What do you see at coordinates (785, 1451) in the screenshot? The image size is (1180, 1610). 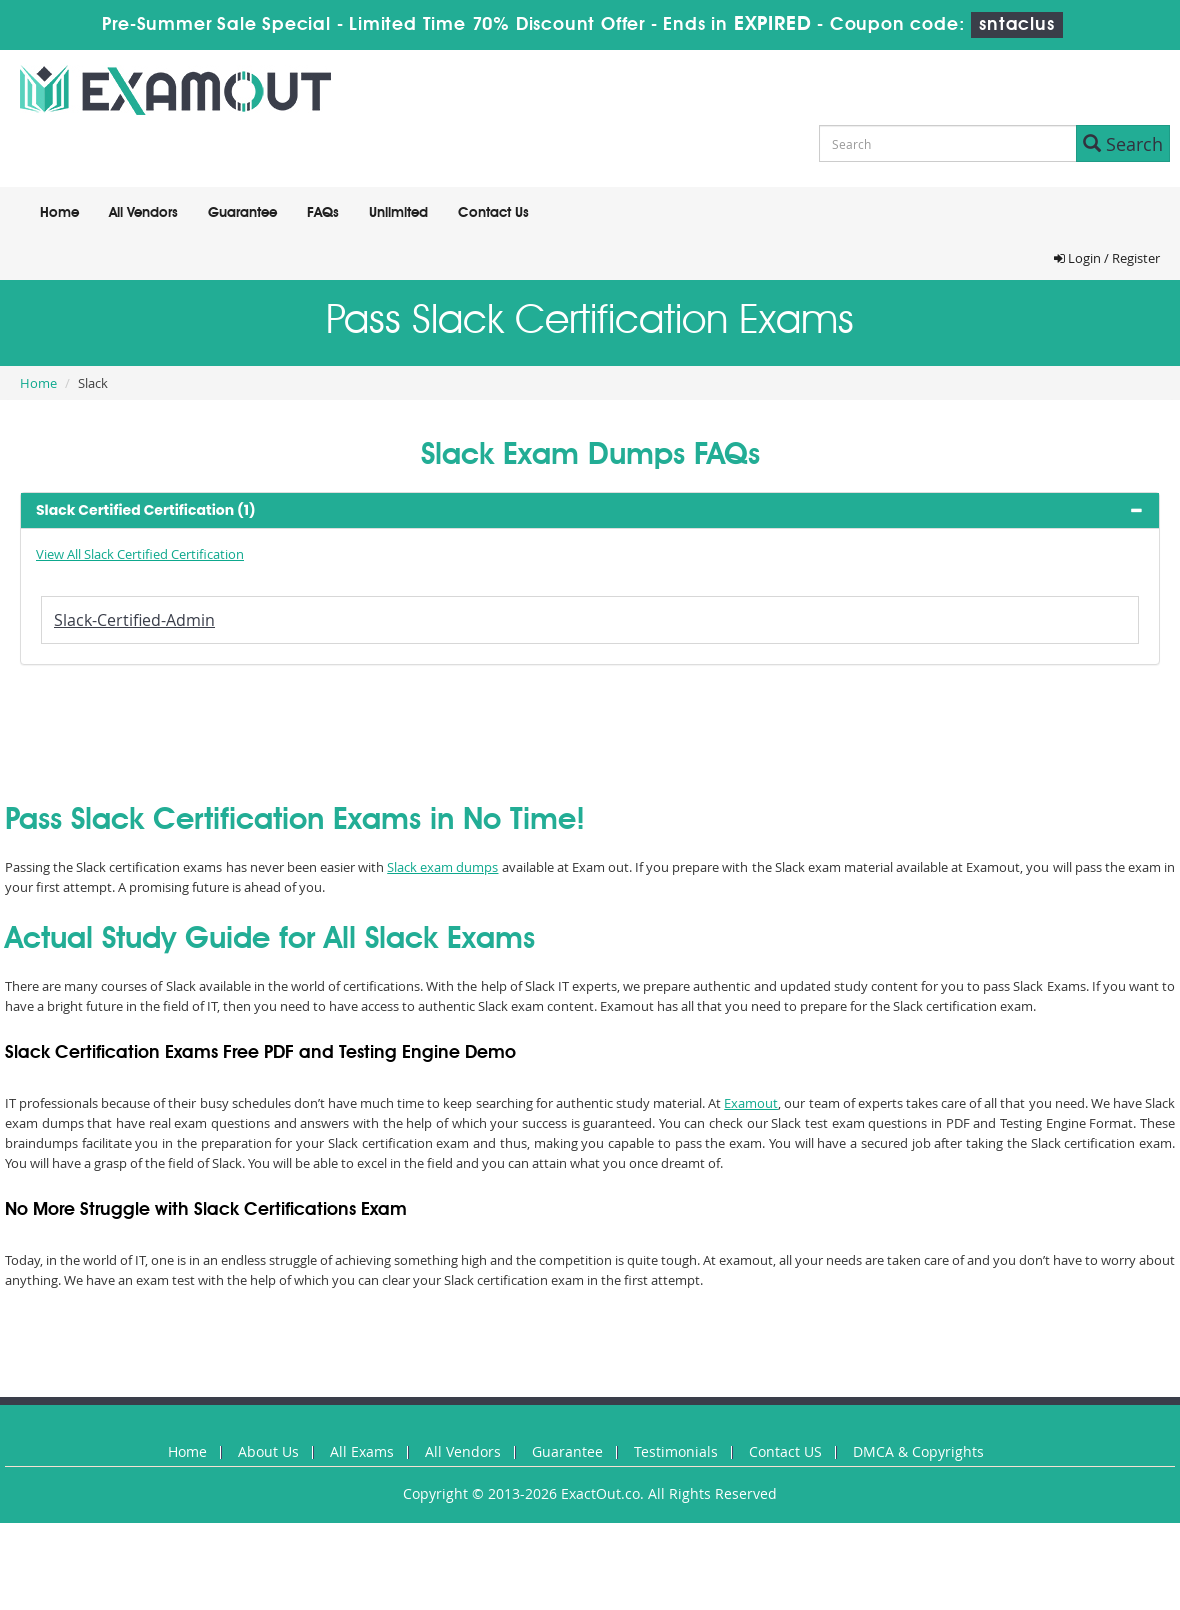 I see `Contact US` at bounding box center [785, 1451].